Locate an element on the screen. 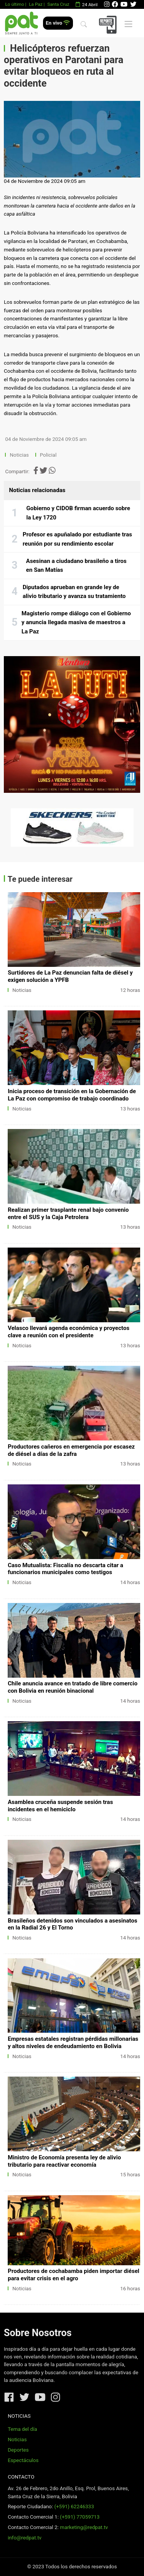 This screenshot has width=144, height=2576. Productores cañeros en emergencia por escasez de diésel a días de la zafra is located at coordinates (71, 1450).